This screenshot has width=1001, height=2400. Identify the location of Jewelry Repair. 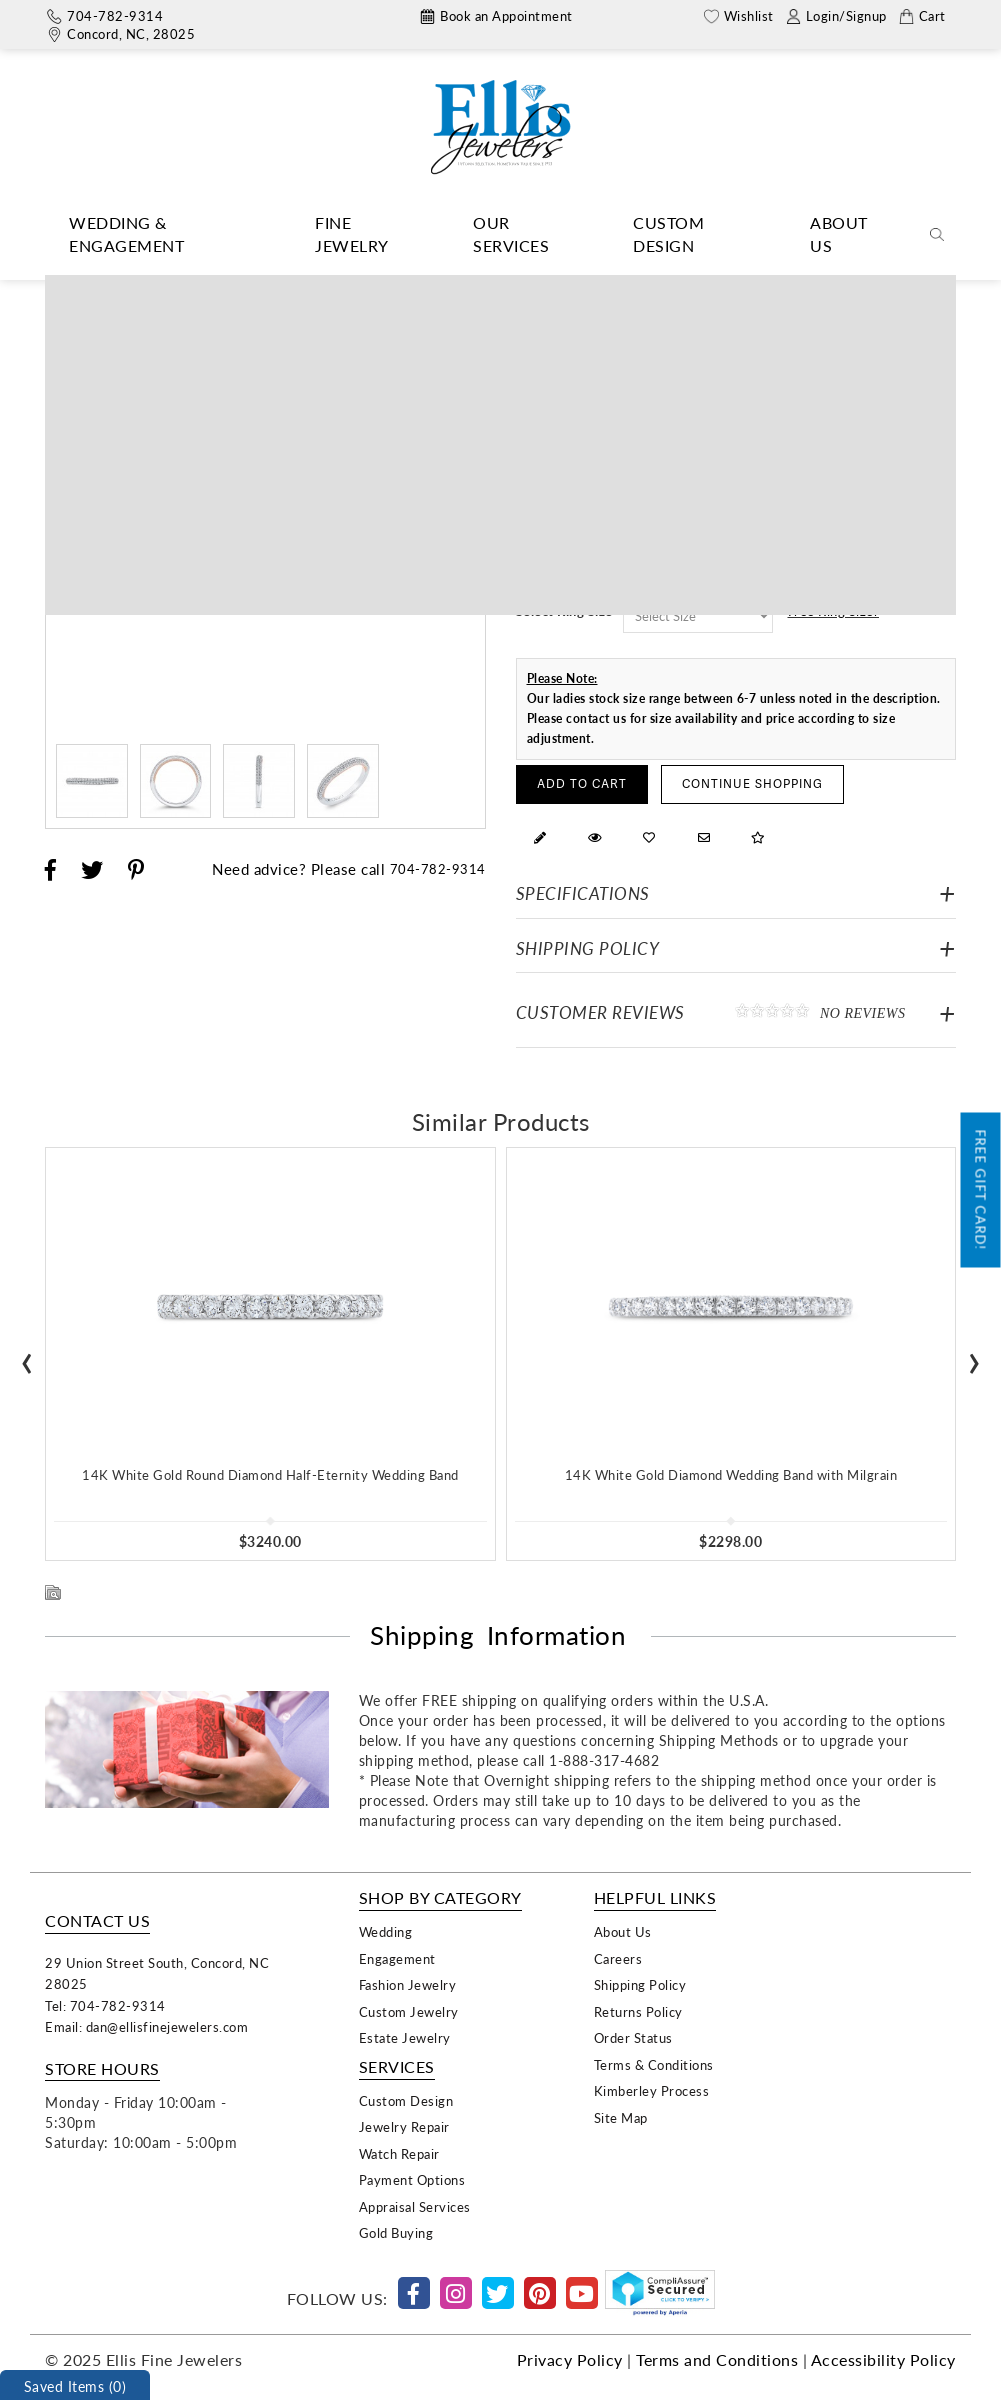
(404, 2126).